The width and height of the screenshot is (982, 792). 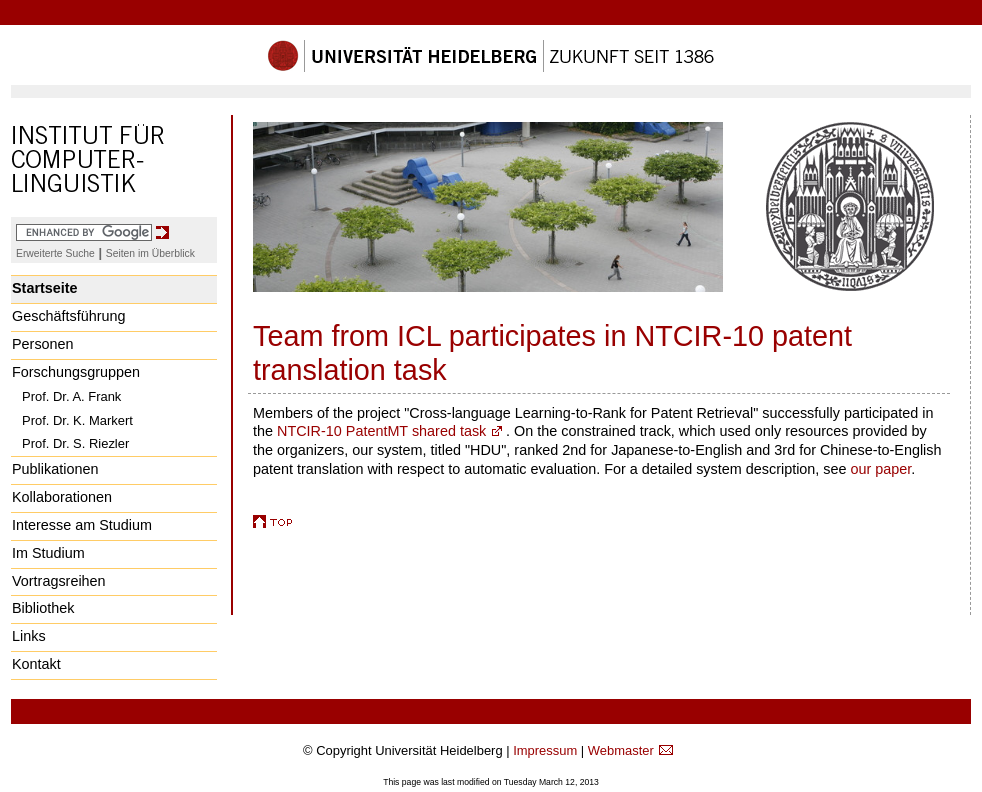 I want to click on Publikationen, so click(x=55, y=469).